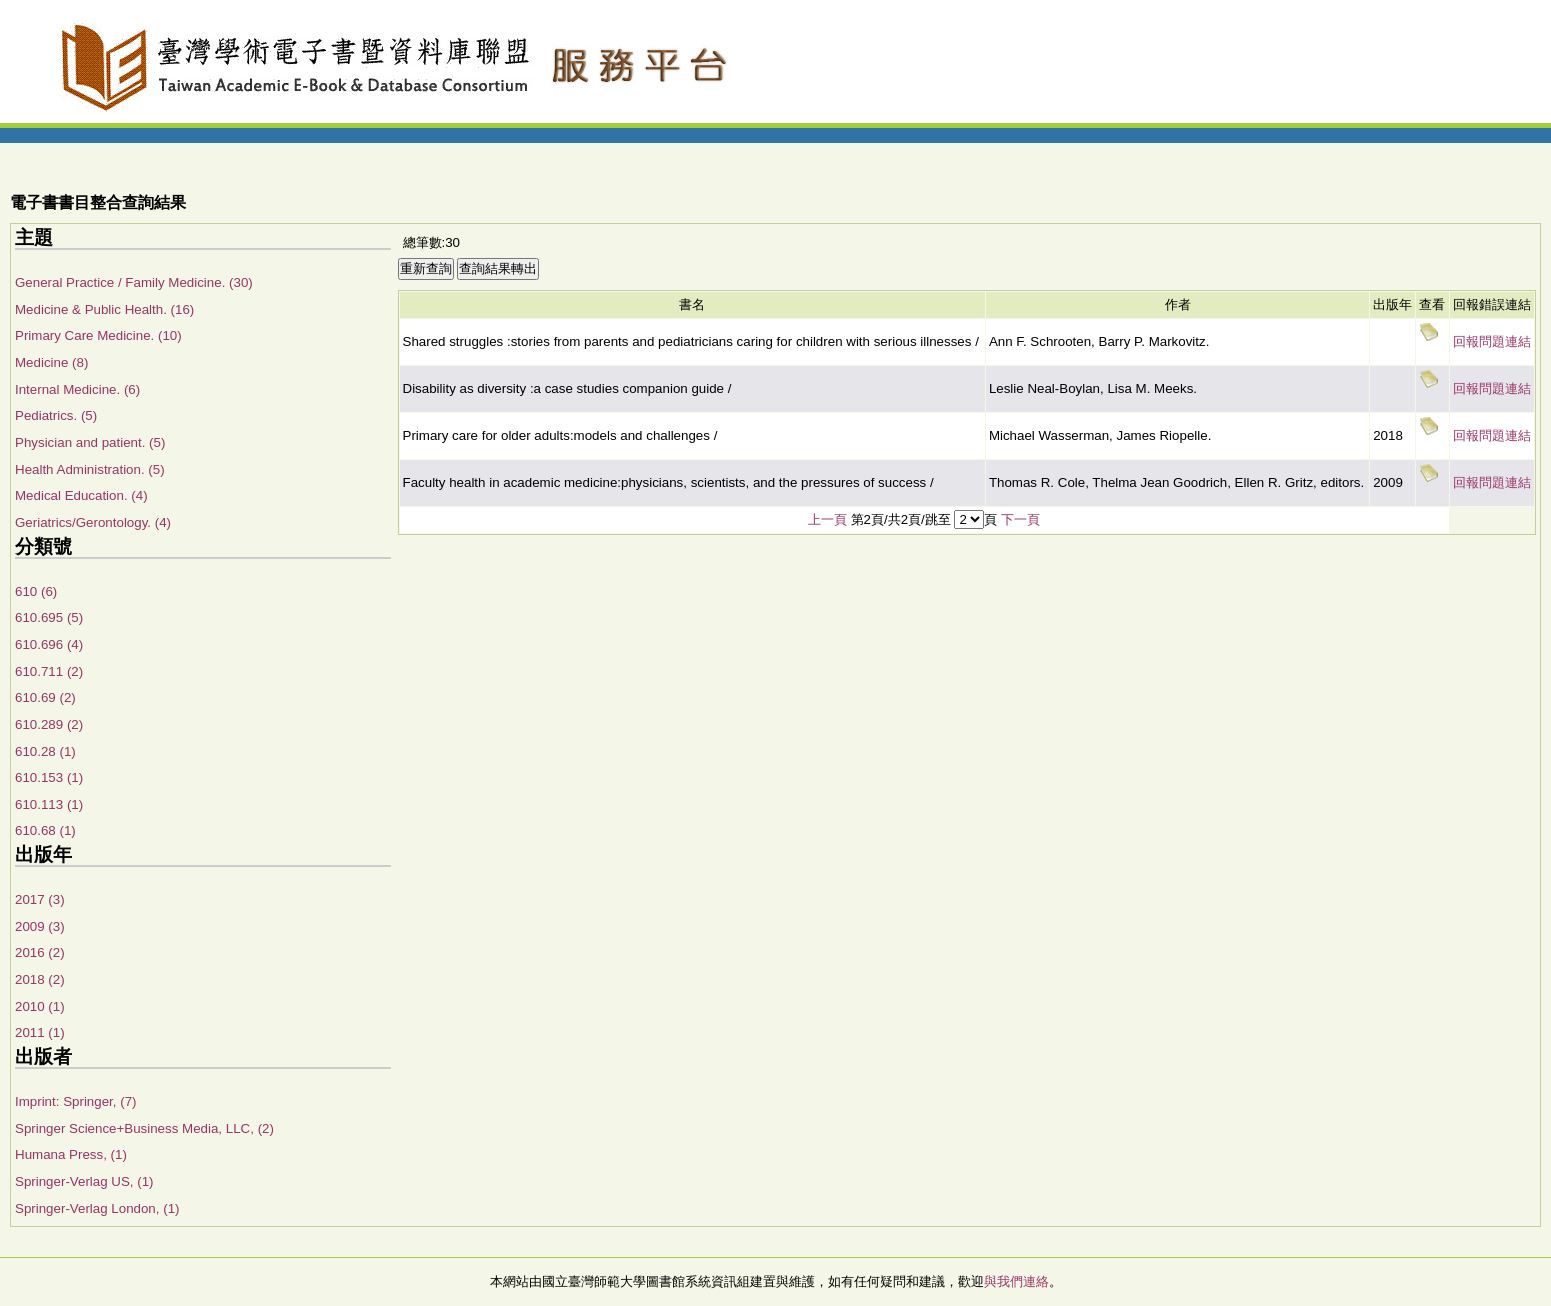  Describe the element at coordinates (98, 335) in the screenshot. I see `Primary Care Medicine. (10)` at that location.